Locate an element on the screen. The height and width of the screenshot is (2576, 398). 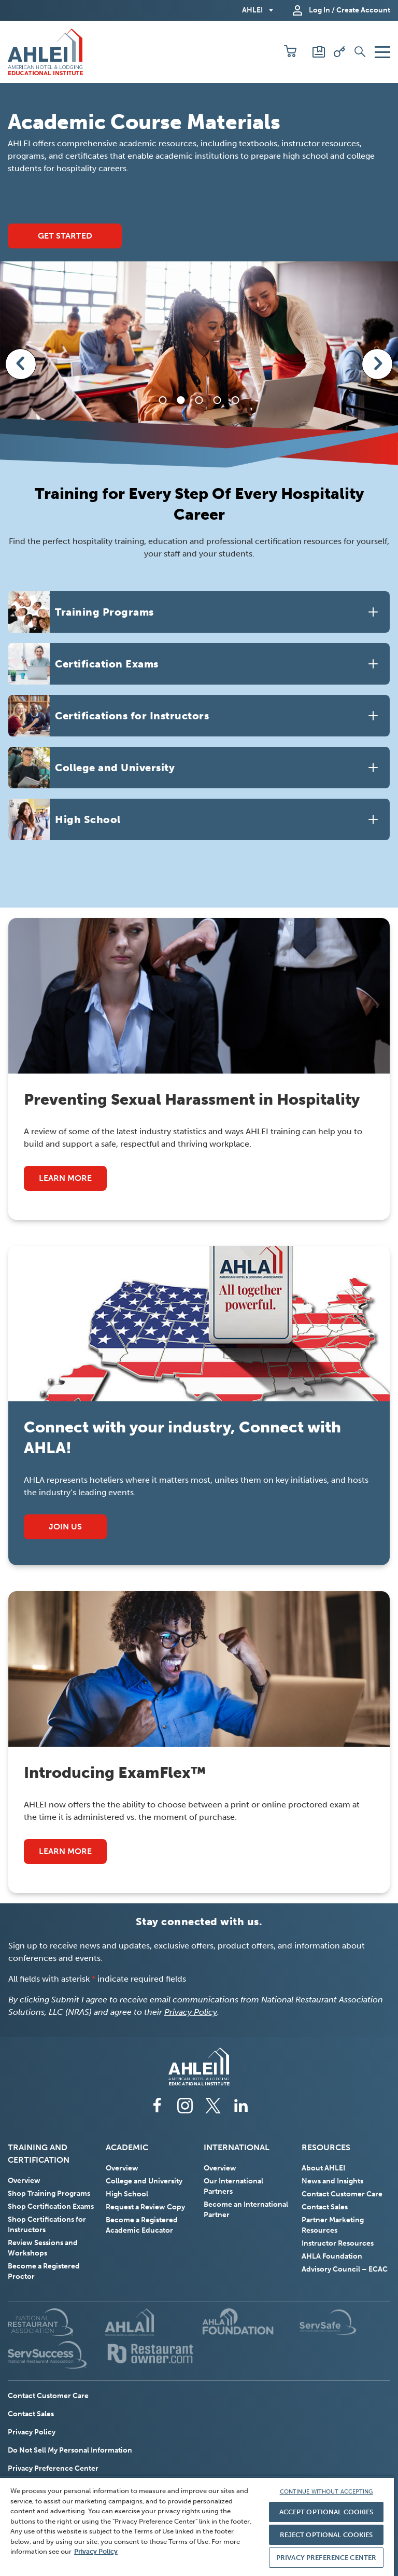
PRIVACY PREFERENCE CENTER [PRIVACY PREFERENCE CENTER, Opens the preference center dialog] is located at coordinates (326, 2557).